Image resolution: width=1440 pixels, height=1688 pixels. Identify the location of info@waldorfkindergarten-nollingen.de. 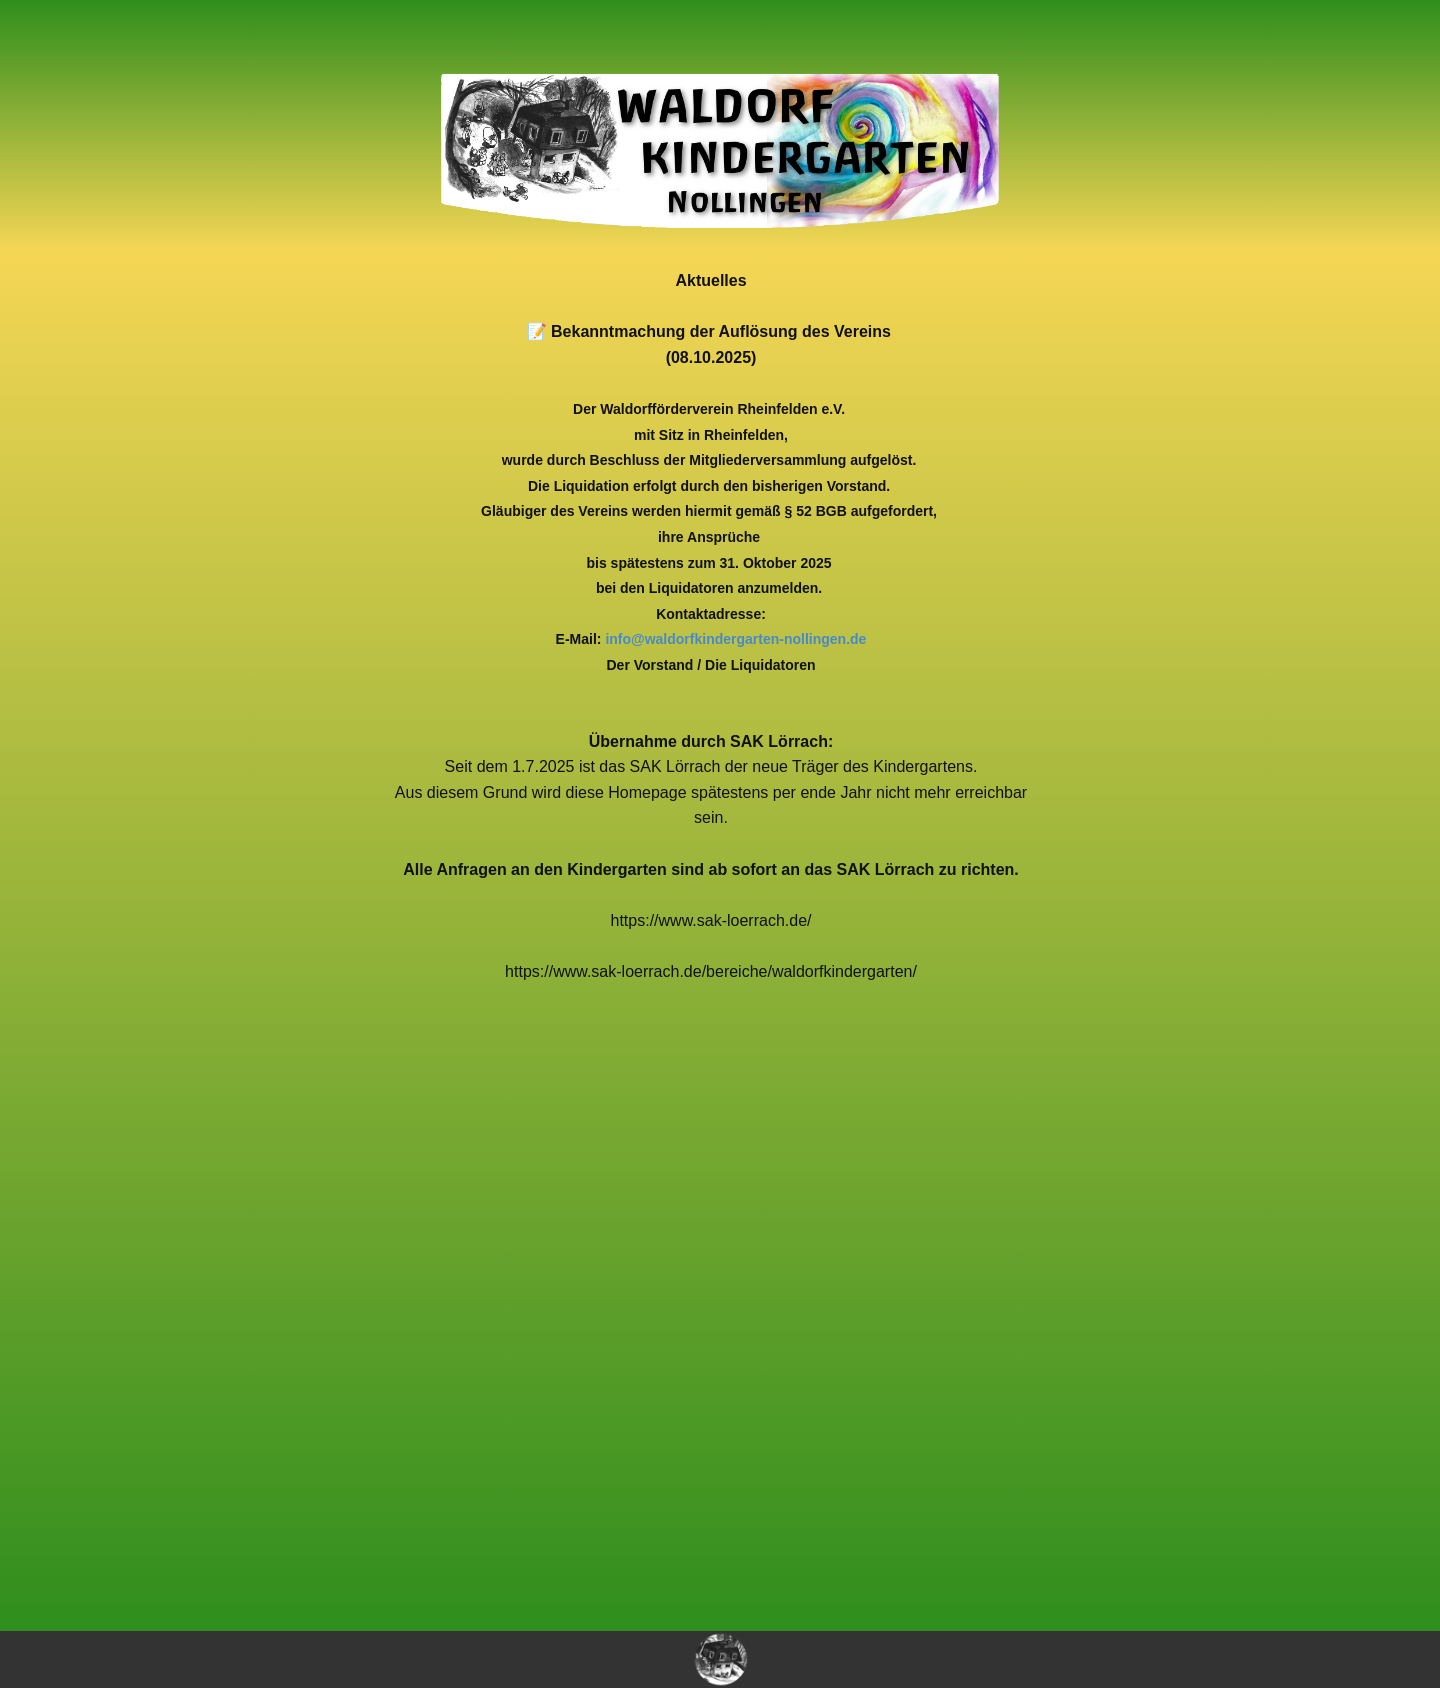
(735, 639).